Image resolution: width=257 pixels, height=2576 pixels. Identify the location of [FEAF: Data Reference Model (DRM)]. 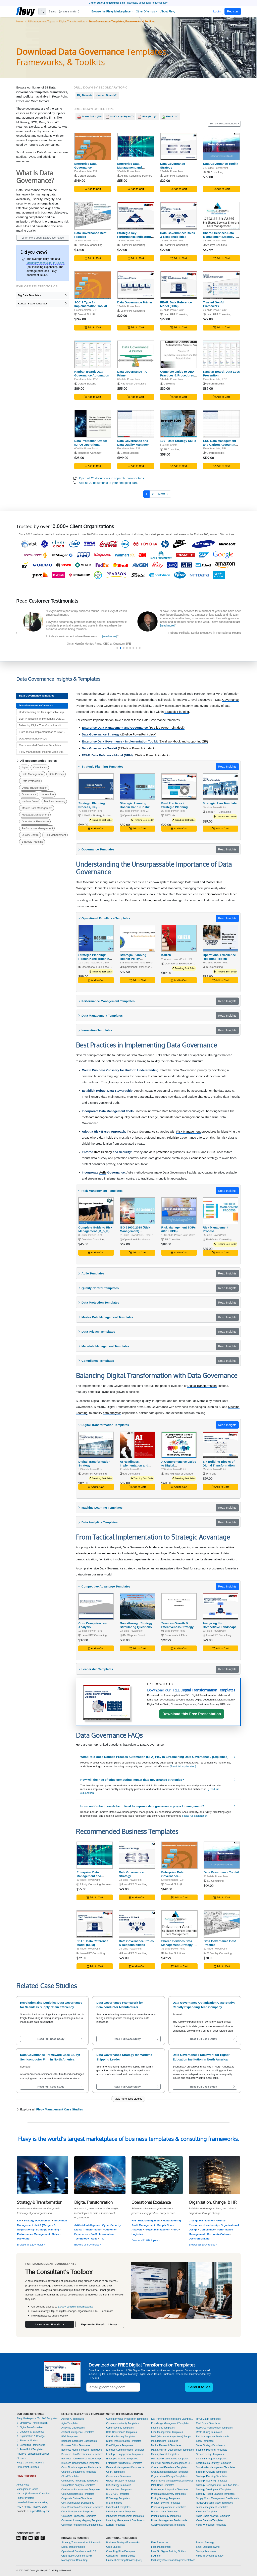
(178, 285).